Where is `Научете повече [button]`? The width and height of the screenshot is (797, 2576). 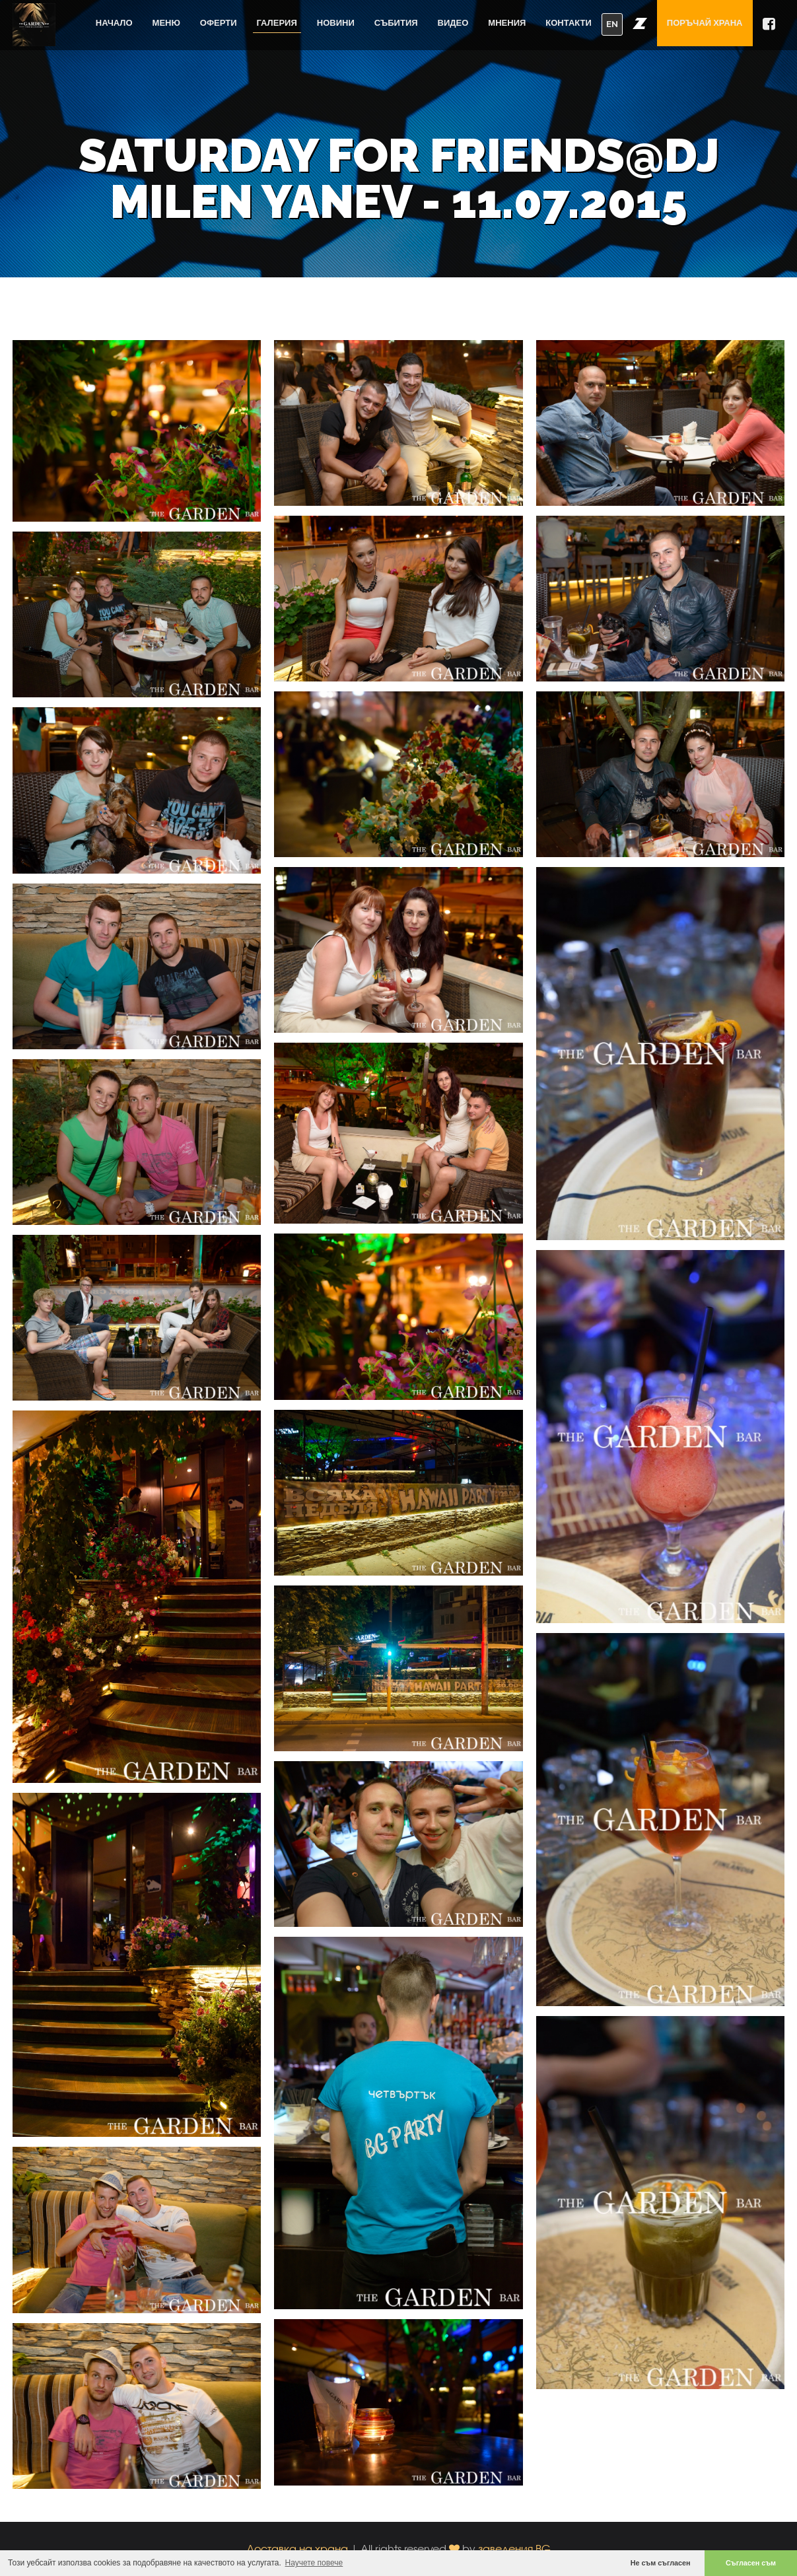 Научете повече [button] is located at coordinates (314, 2562).